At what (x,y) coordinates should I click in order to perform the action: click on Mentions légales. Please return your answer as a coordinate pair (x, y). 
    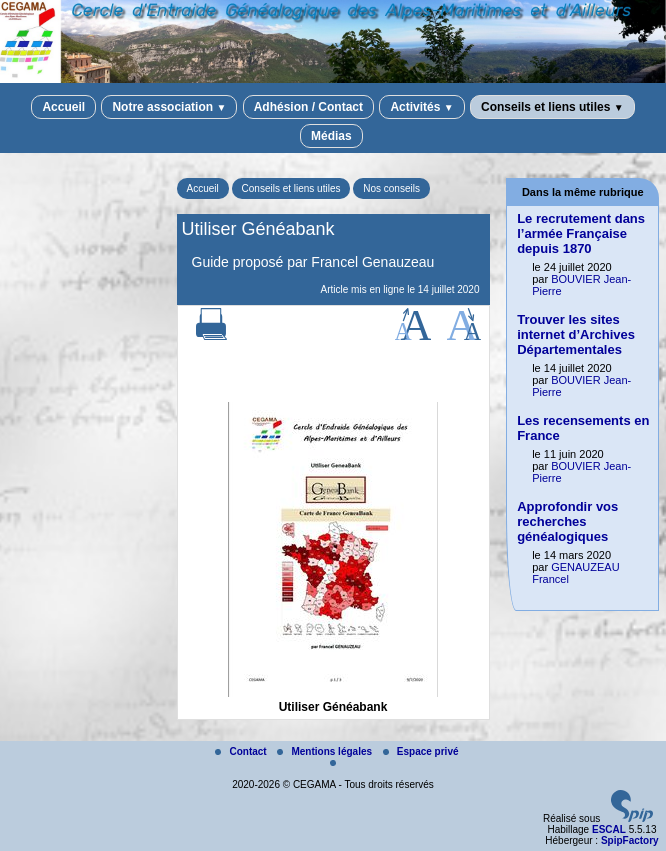
    Looking at the image, I should click on (325, 751).